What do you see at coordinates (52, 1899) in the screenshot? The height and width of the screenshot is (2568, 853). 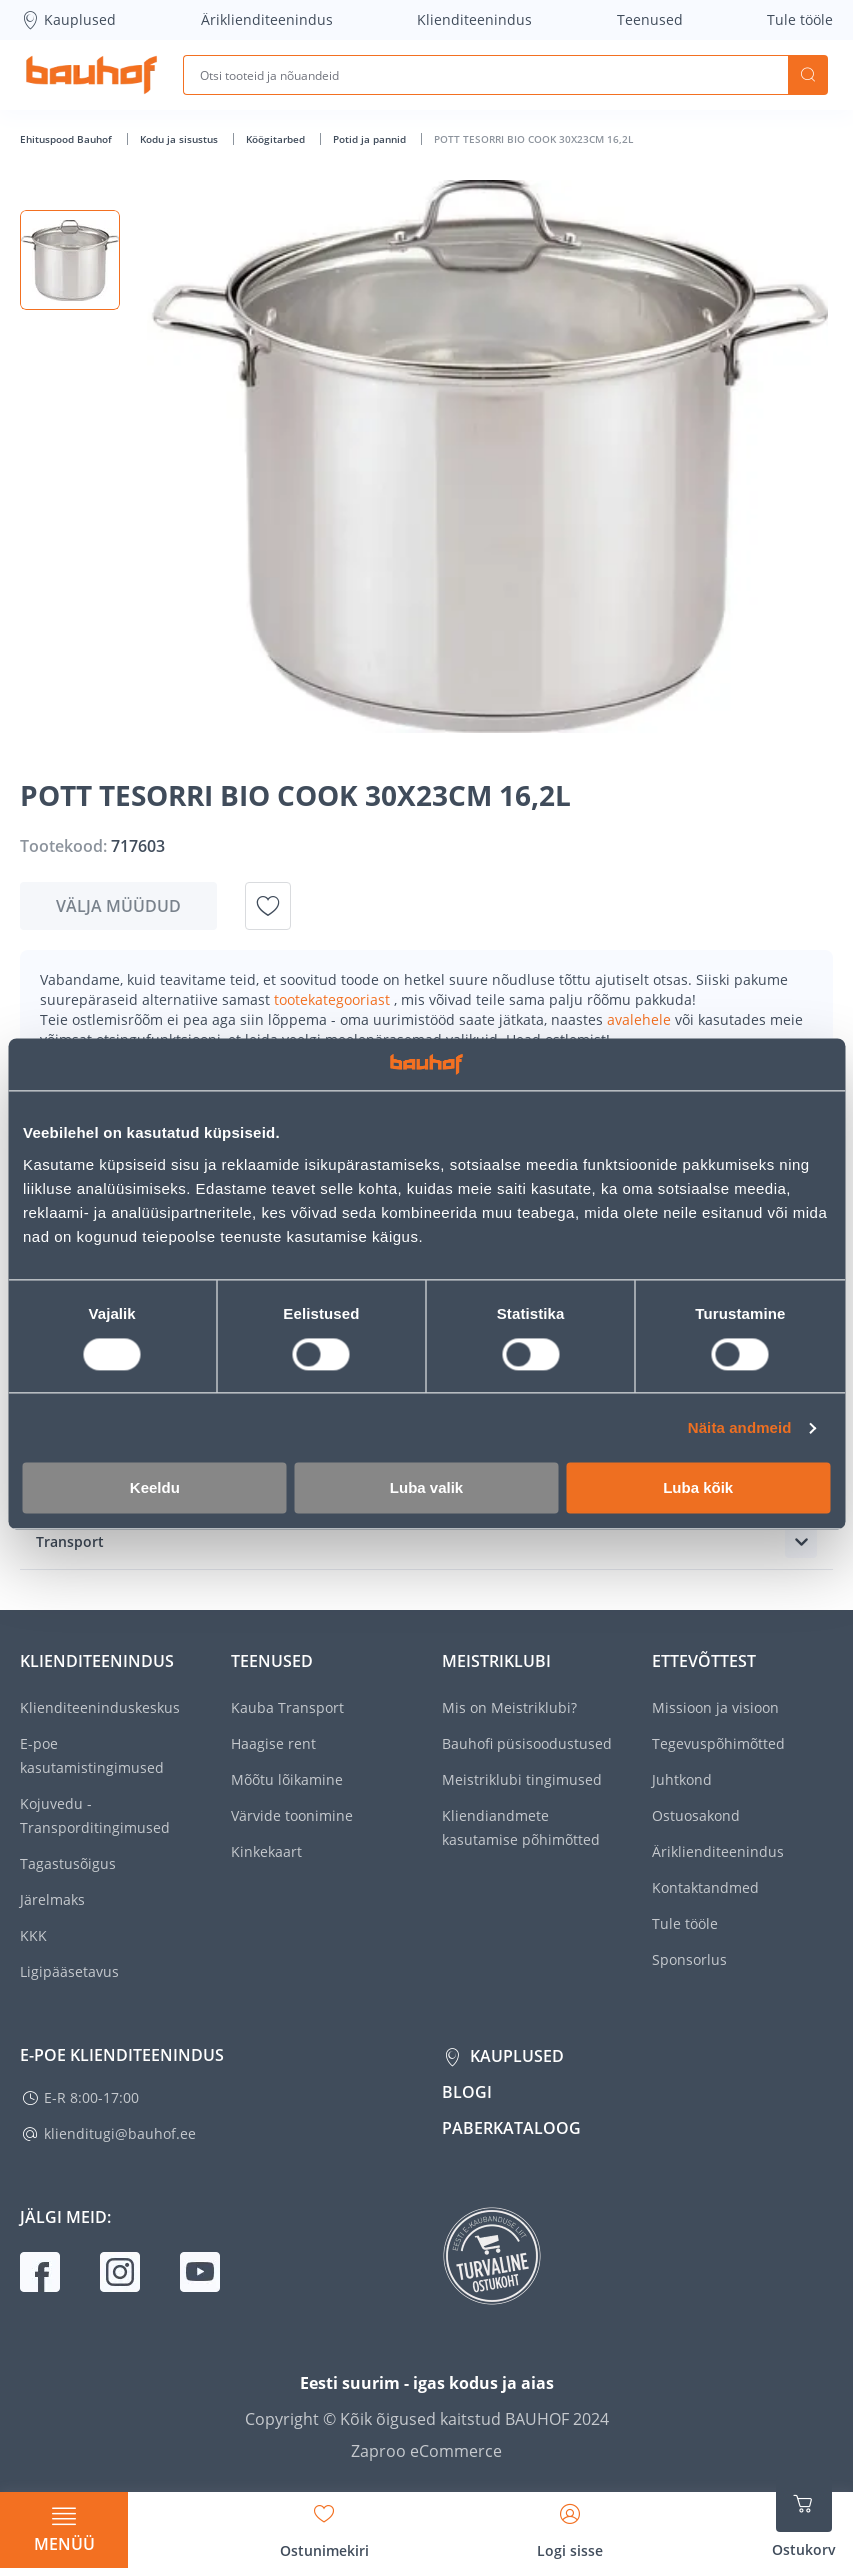 I see `Järelmaks` at bounding box center [52, 1899].